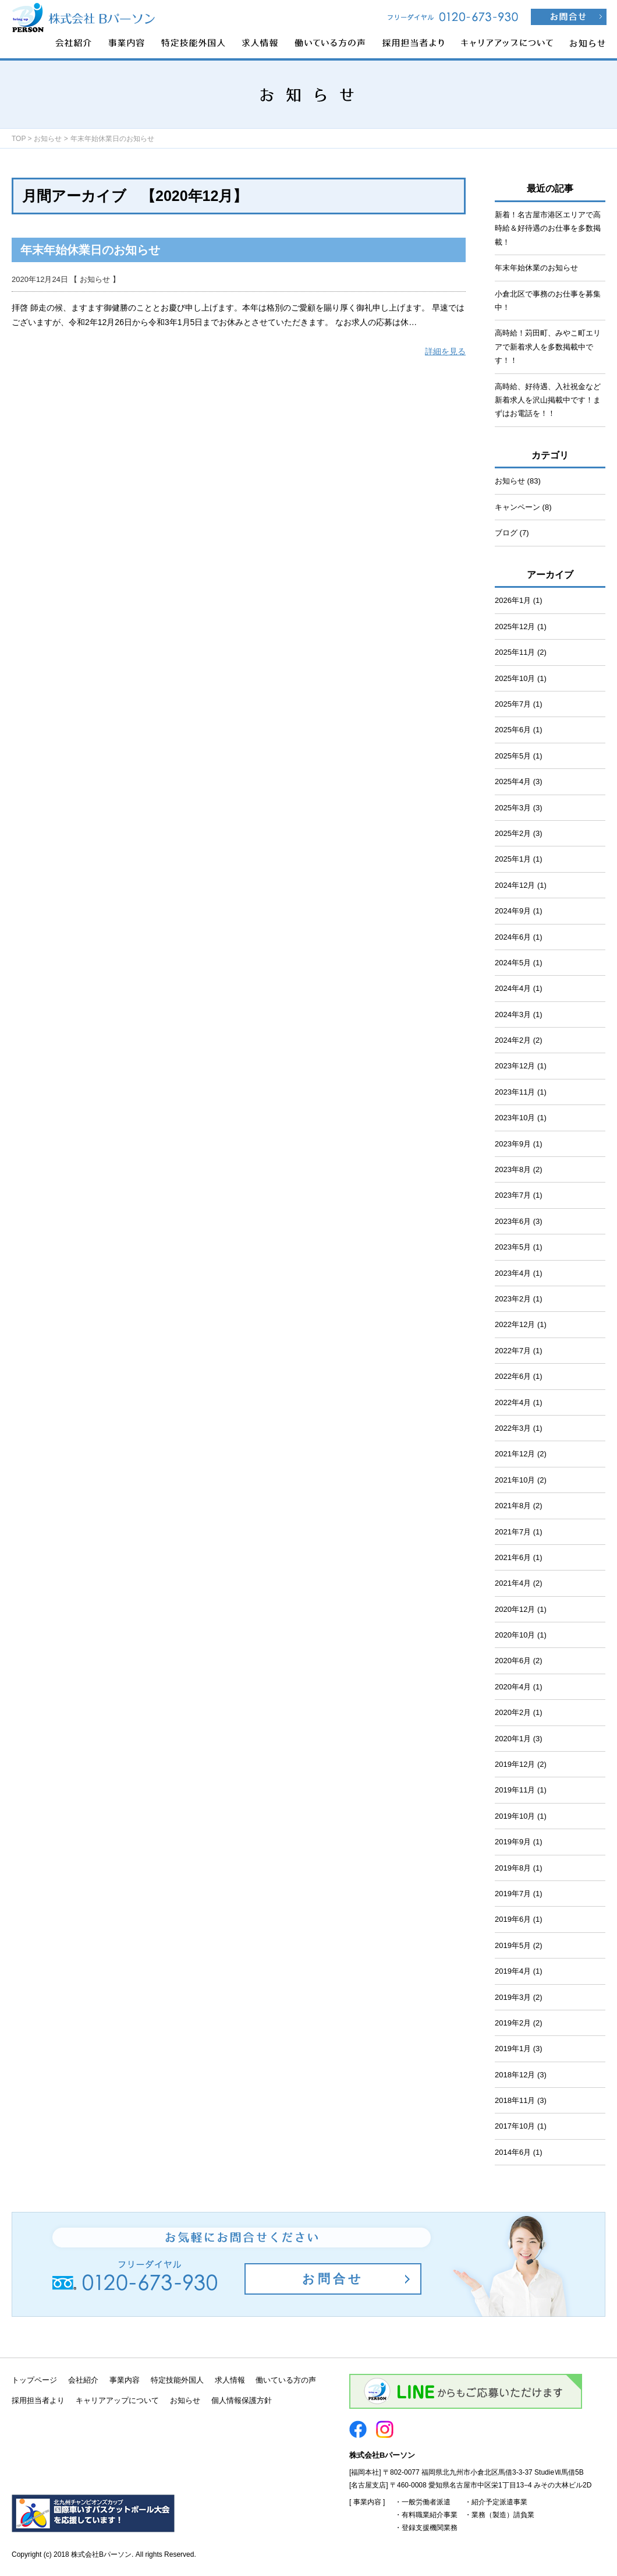 This screenshot has width=617, height=2576. I want to click on 2019年8月, so click(513, 1868).